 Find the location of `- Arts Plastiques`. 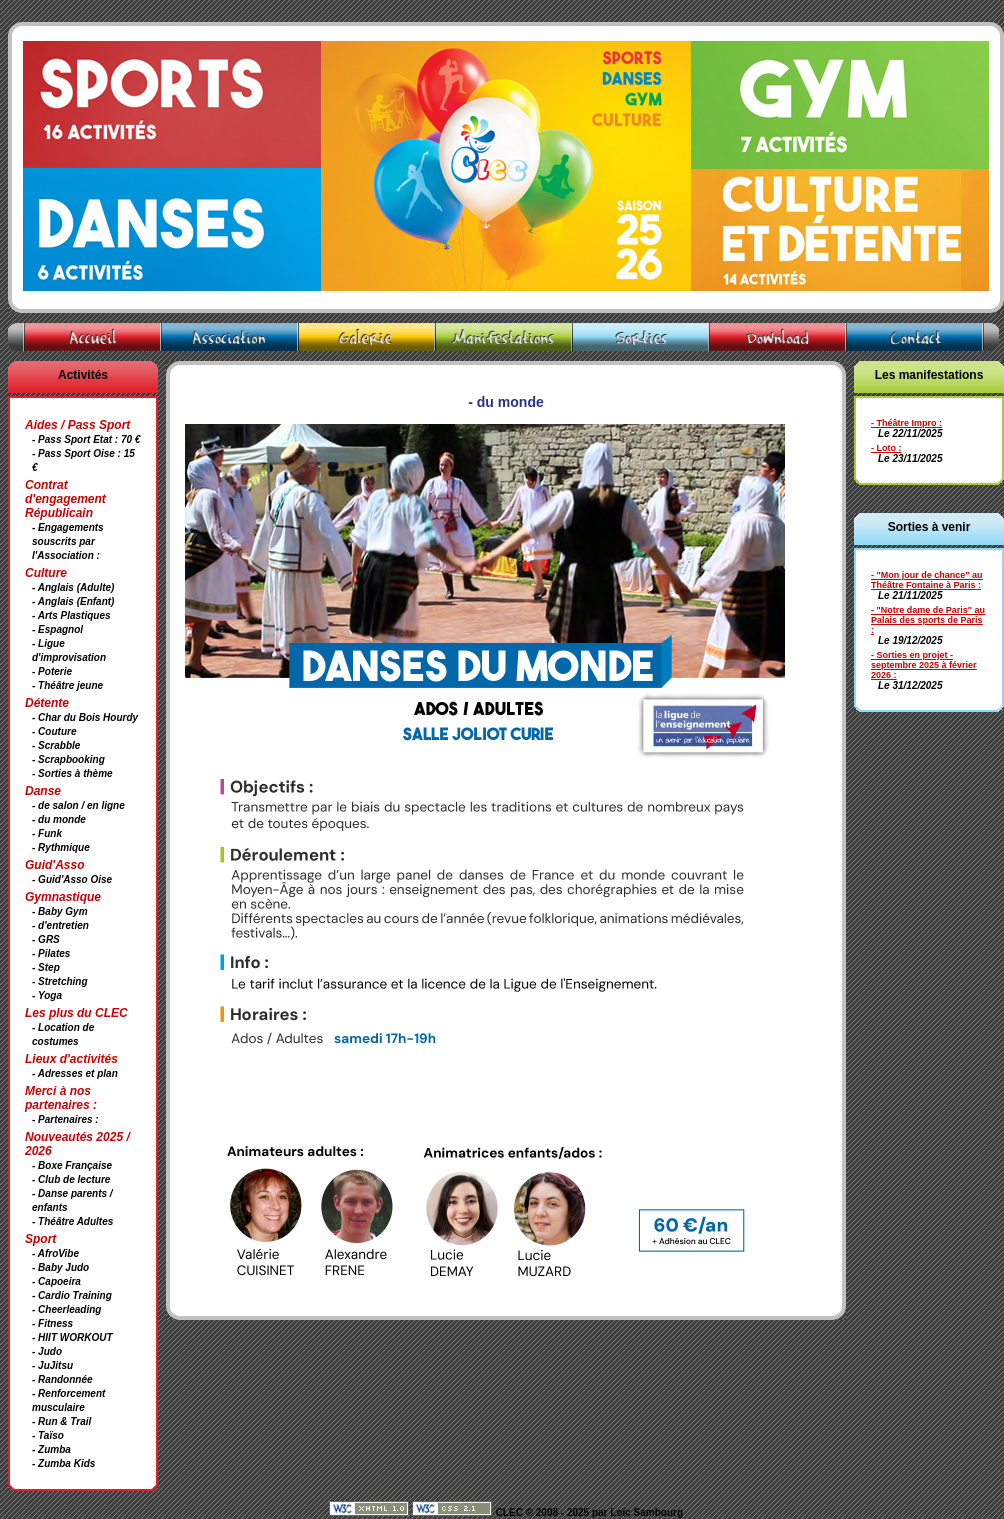

- Arts Plastiques is located at coordinates (71, 615).